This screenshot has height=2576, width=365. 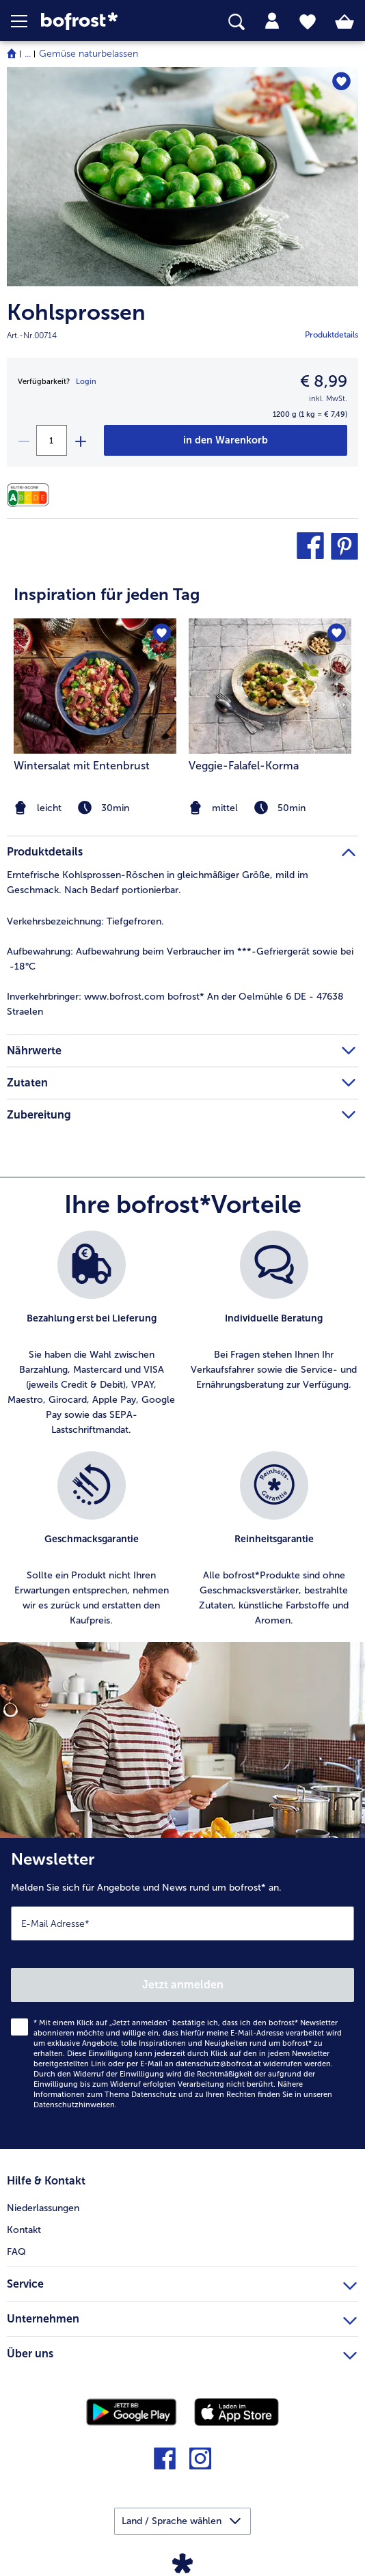 I want to click on Veggie-Falafel-Korma, so click(x=244, y=765).